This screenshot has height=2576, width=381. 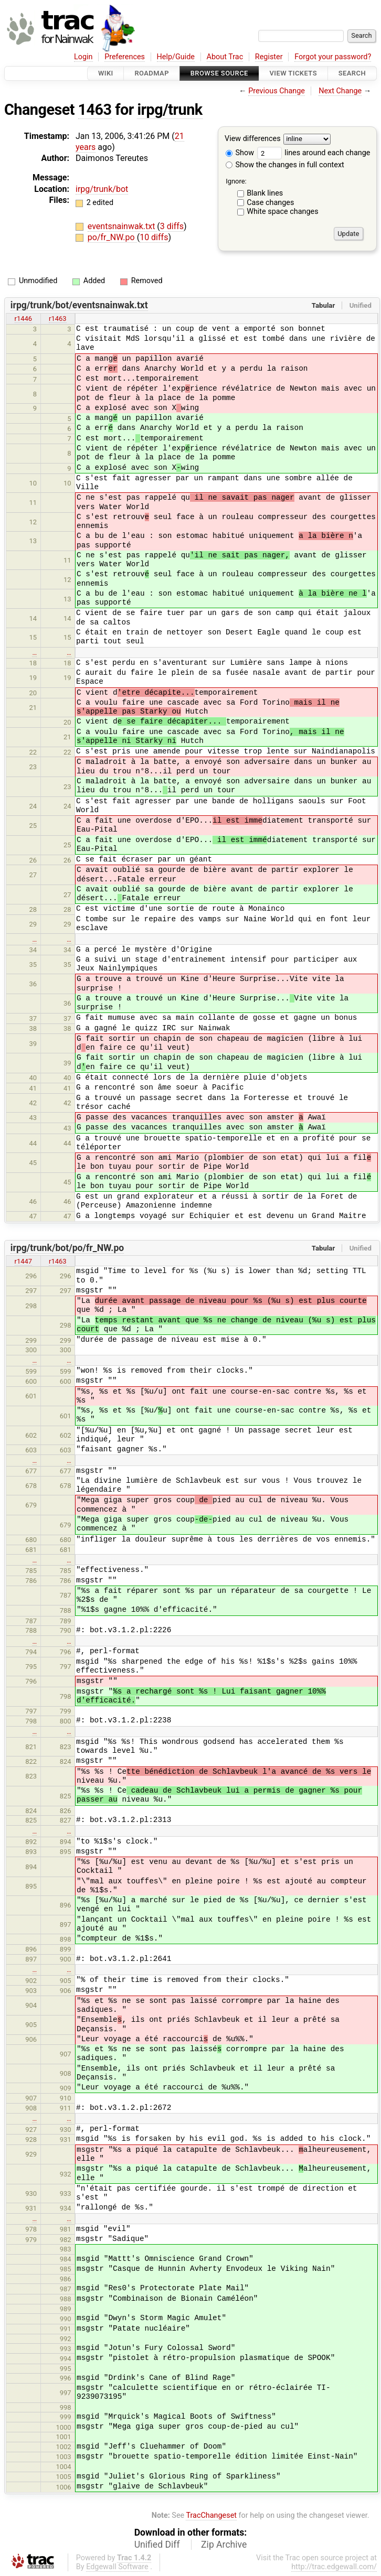 What do you see at coordinates (124, 56) in the screenshot?
I see `Preferences` at bounding box center [124, 56].